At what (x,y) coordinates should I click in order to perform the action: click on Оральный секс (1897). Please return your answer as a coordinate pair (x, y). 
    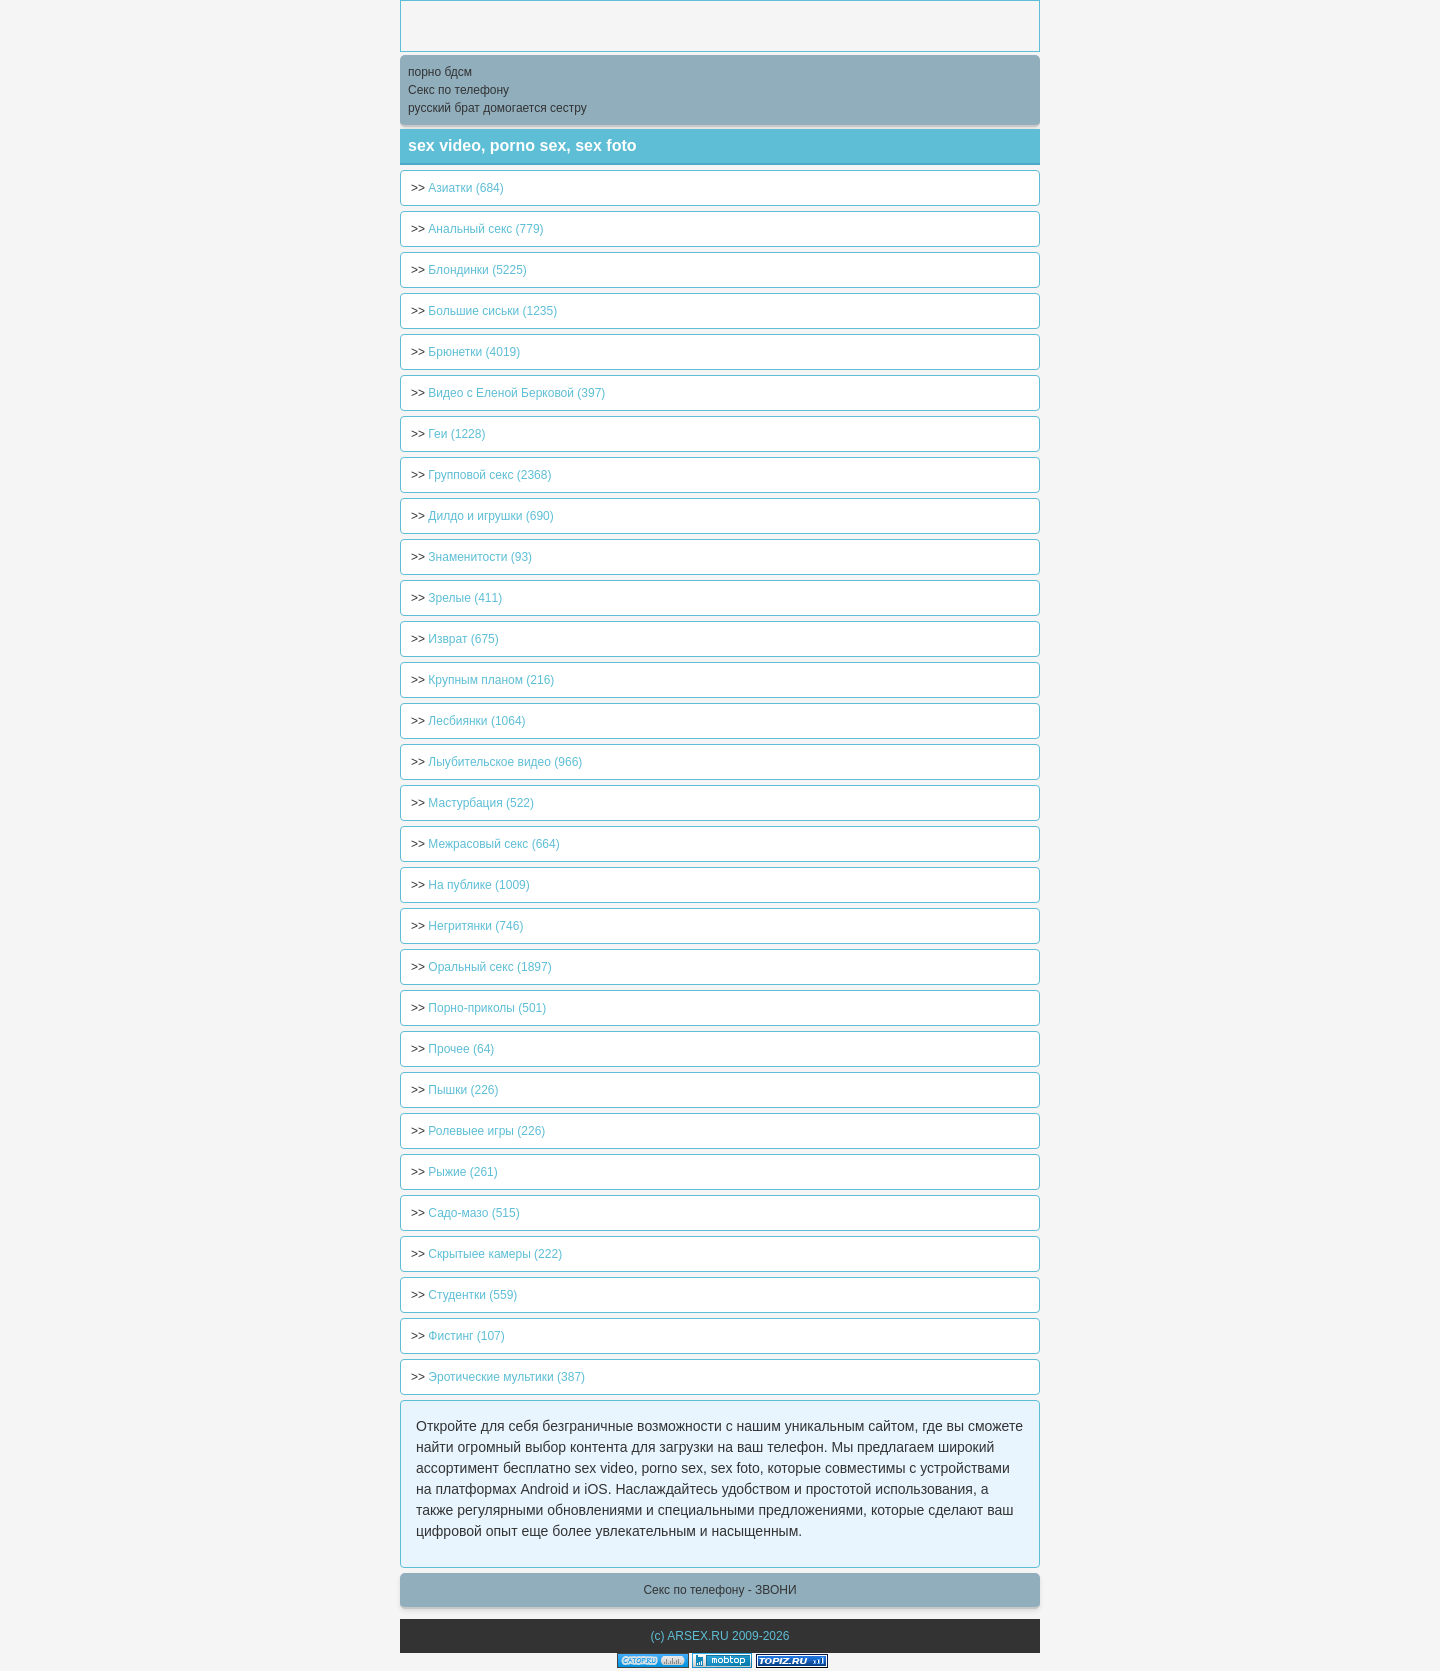
    Looking at the image, I should click on (489, 967).